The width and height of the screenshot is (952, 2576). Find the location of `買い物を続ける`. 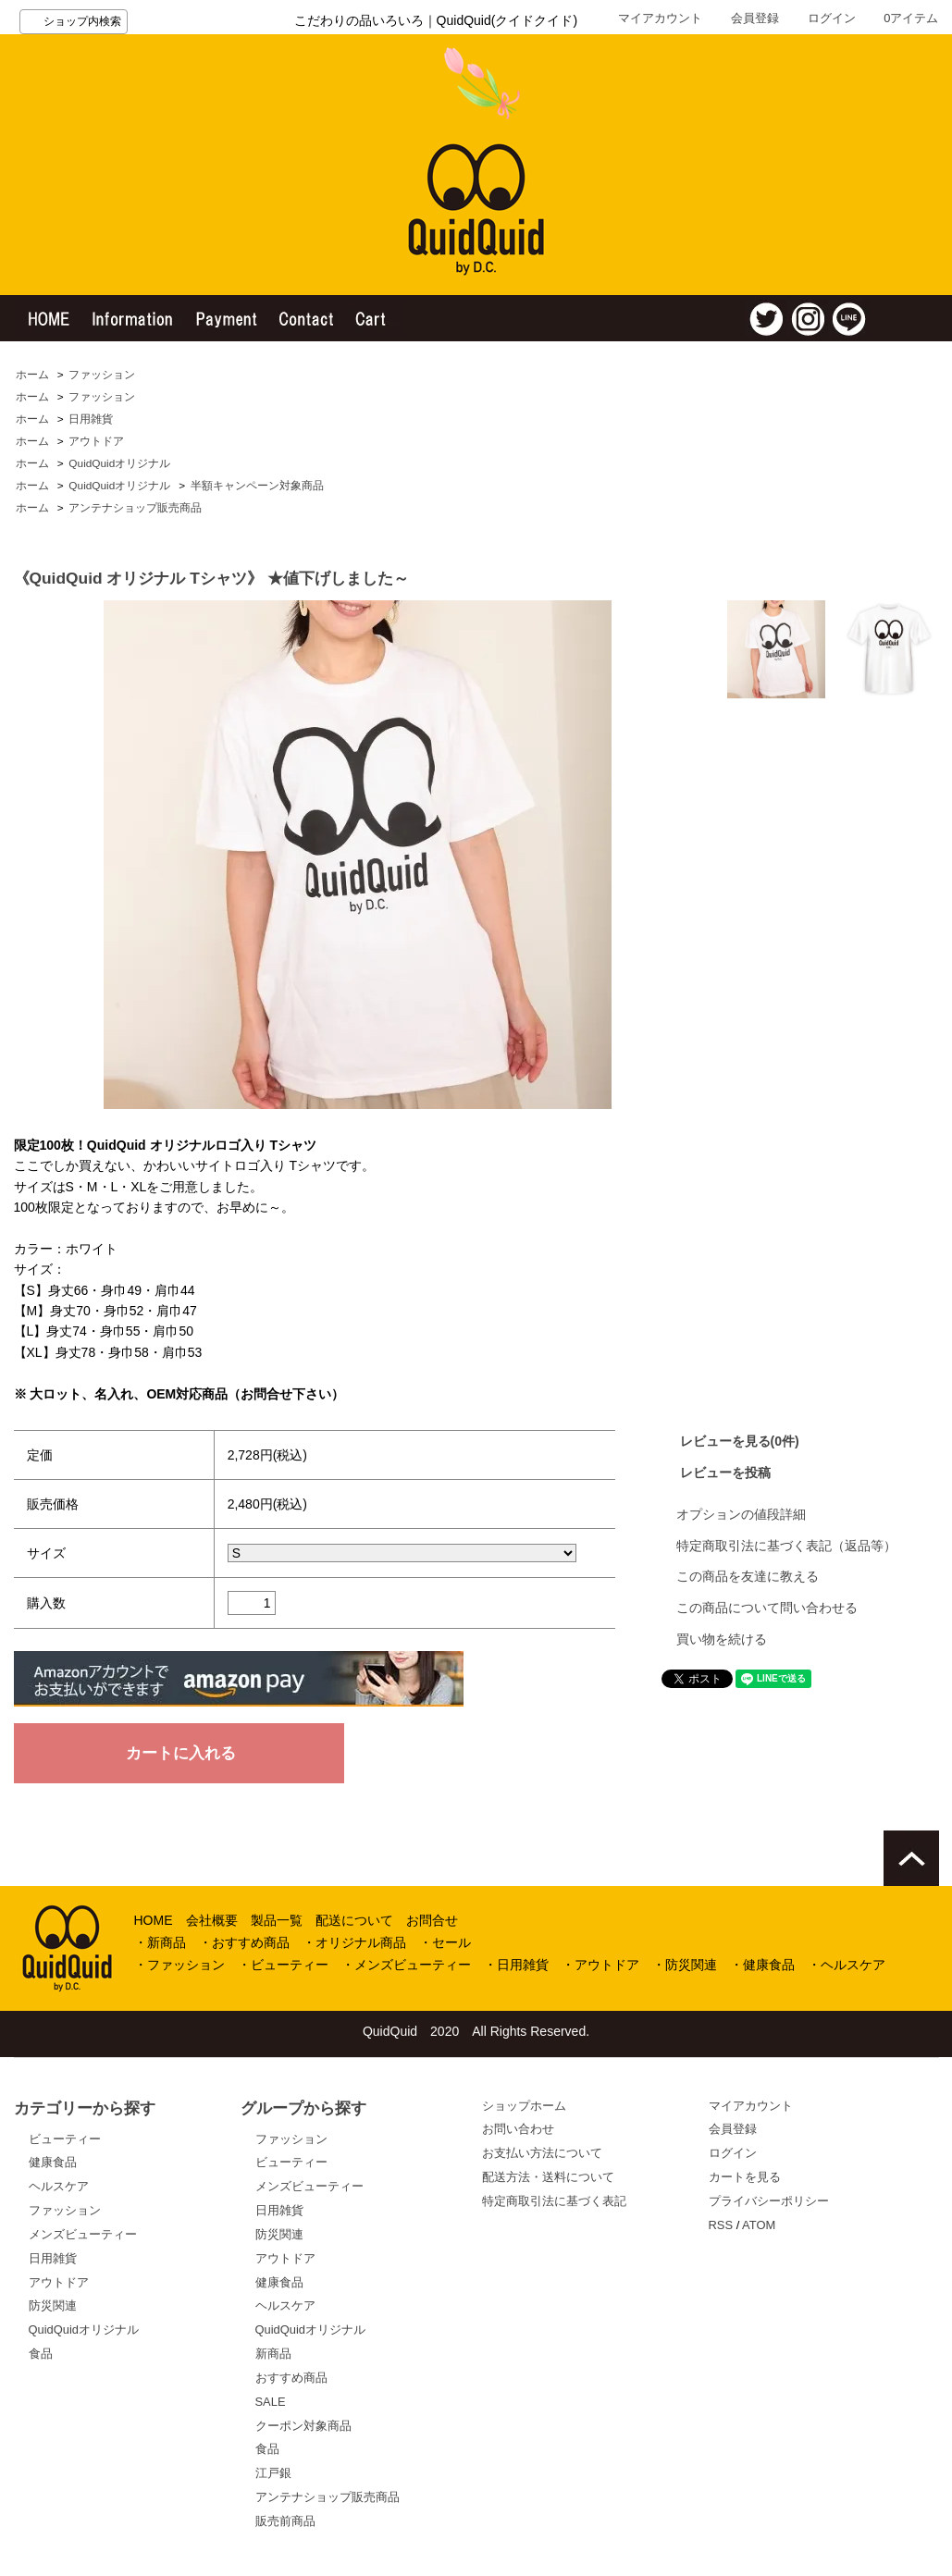

買い物を続ける is located at coordinates (721, 1639).